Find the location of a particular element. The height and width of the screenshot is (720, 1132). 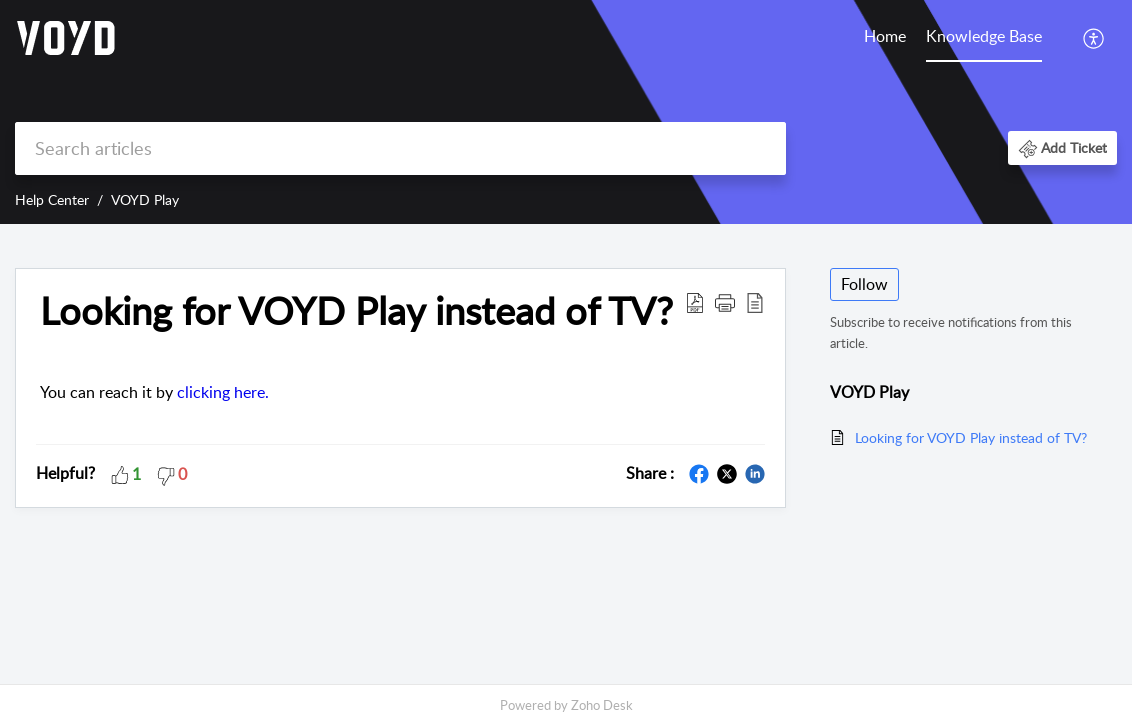

Help Center is located at coordinates (52, 199).